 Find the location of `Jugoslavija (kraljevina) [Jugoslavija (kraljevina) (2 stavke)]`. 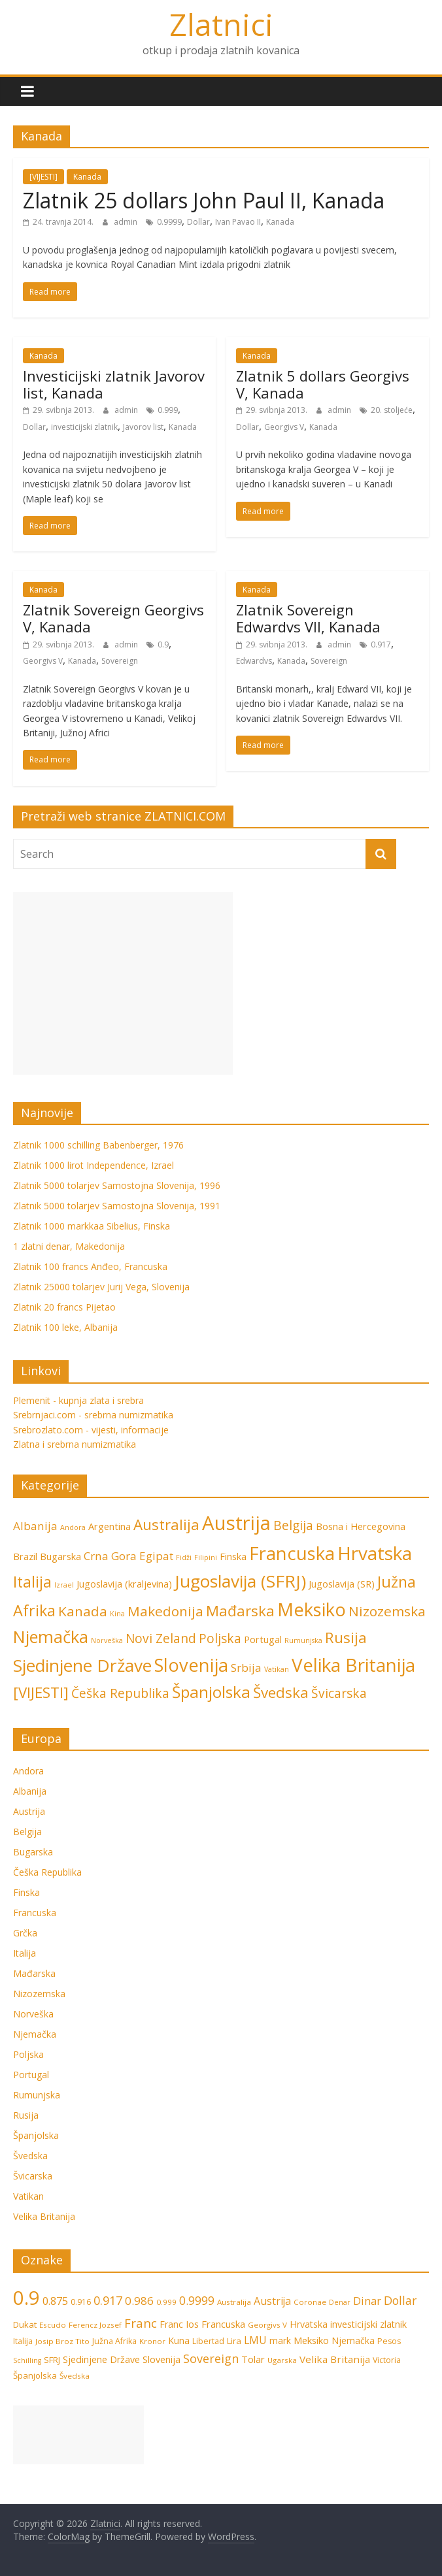

Jugoslavija (kraljevina) [Jugoslavija (kraljevina) (2 stavke)] is located at coordinates (124, 1584).